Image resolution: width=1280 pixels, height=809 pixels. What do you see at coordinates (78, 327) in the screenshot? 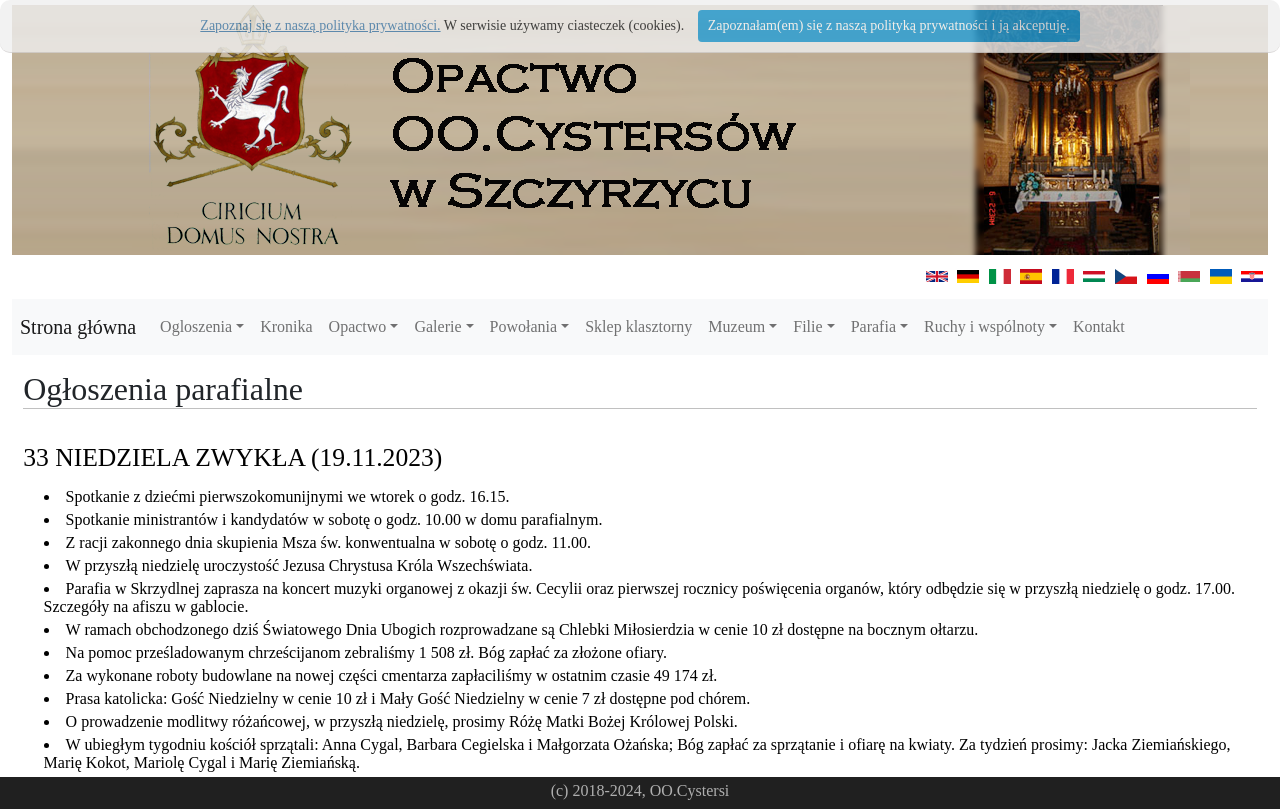
I see `Strona główna` at bounding box center [78, 327].